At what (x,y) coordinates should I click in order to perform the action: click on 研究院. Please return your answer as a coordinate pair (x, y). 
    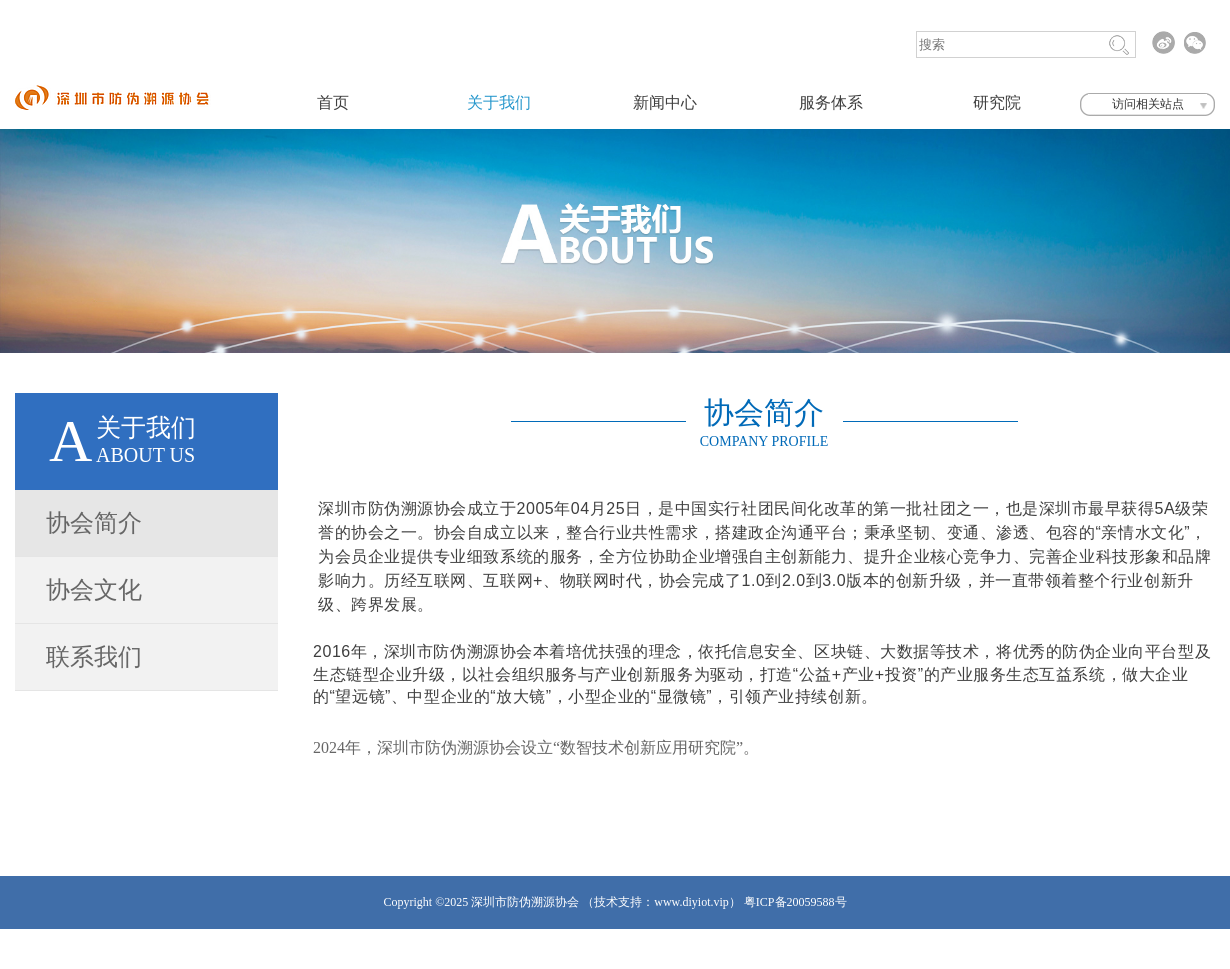
    Looking at the image, I should click on (997, 102).